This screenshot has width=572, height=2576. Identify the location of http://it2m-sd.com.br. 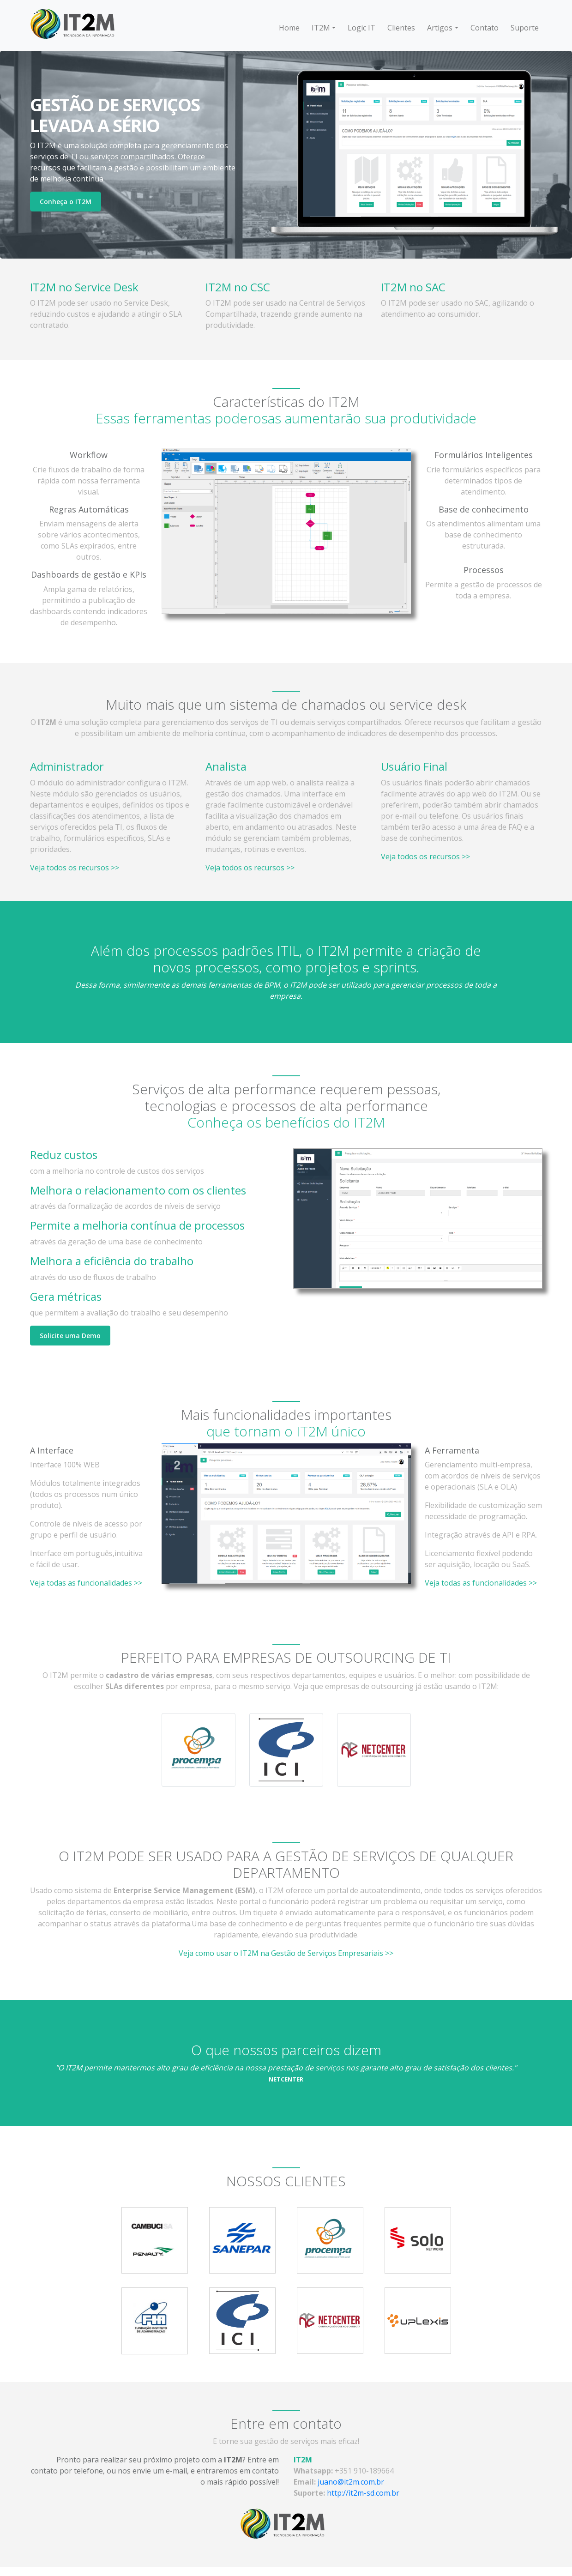
(363, 2493).